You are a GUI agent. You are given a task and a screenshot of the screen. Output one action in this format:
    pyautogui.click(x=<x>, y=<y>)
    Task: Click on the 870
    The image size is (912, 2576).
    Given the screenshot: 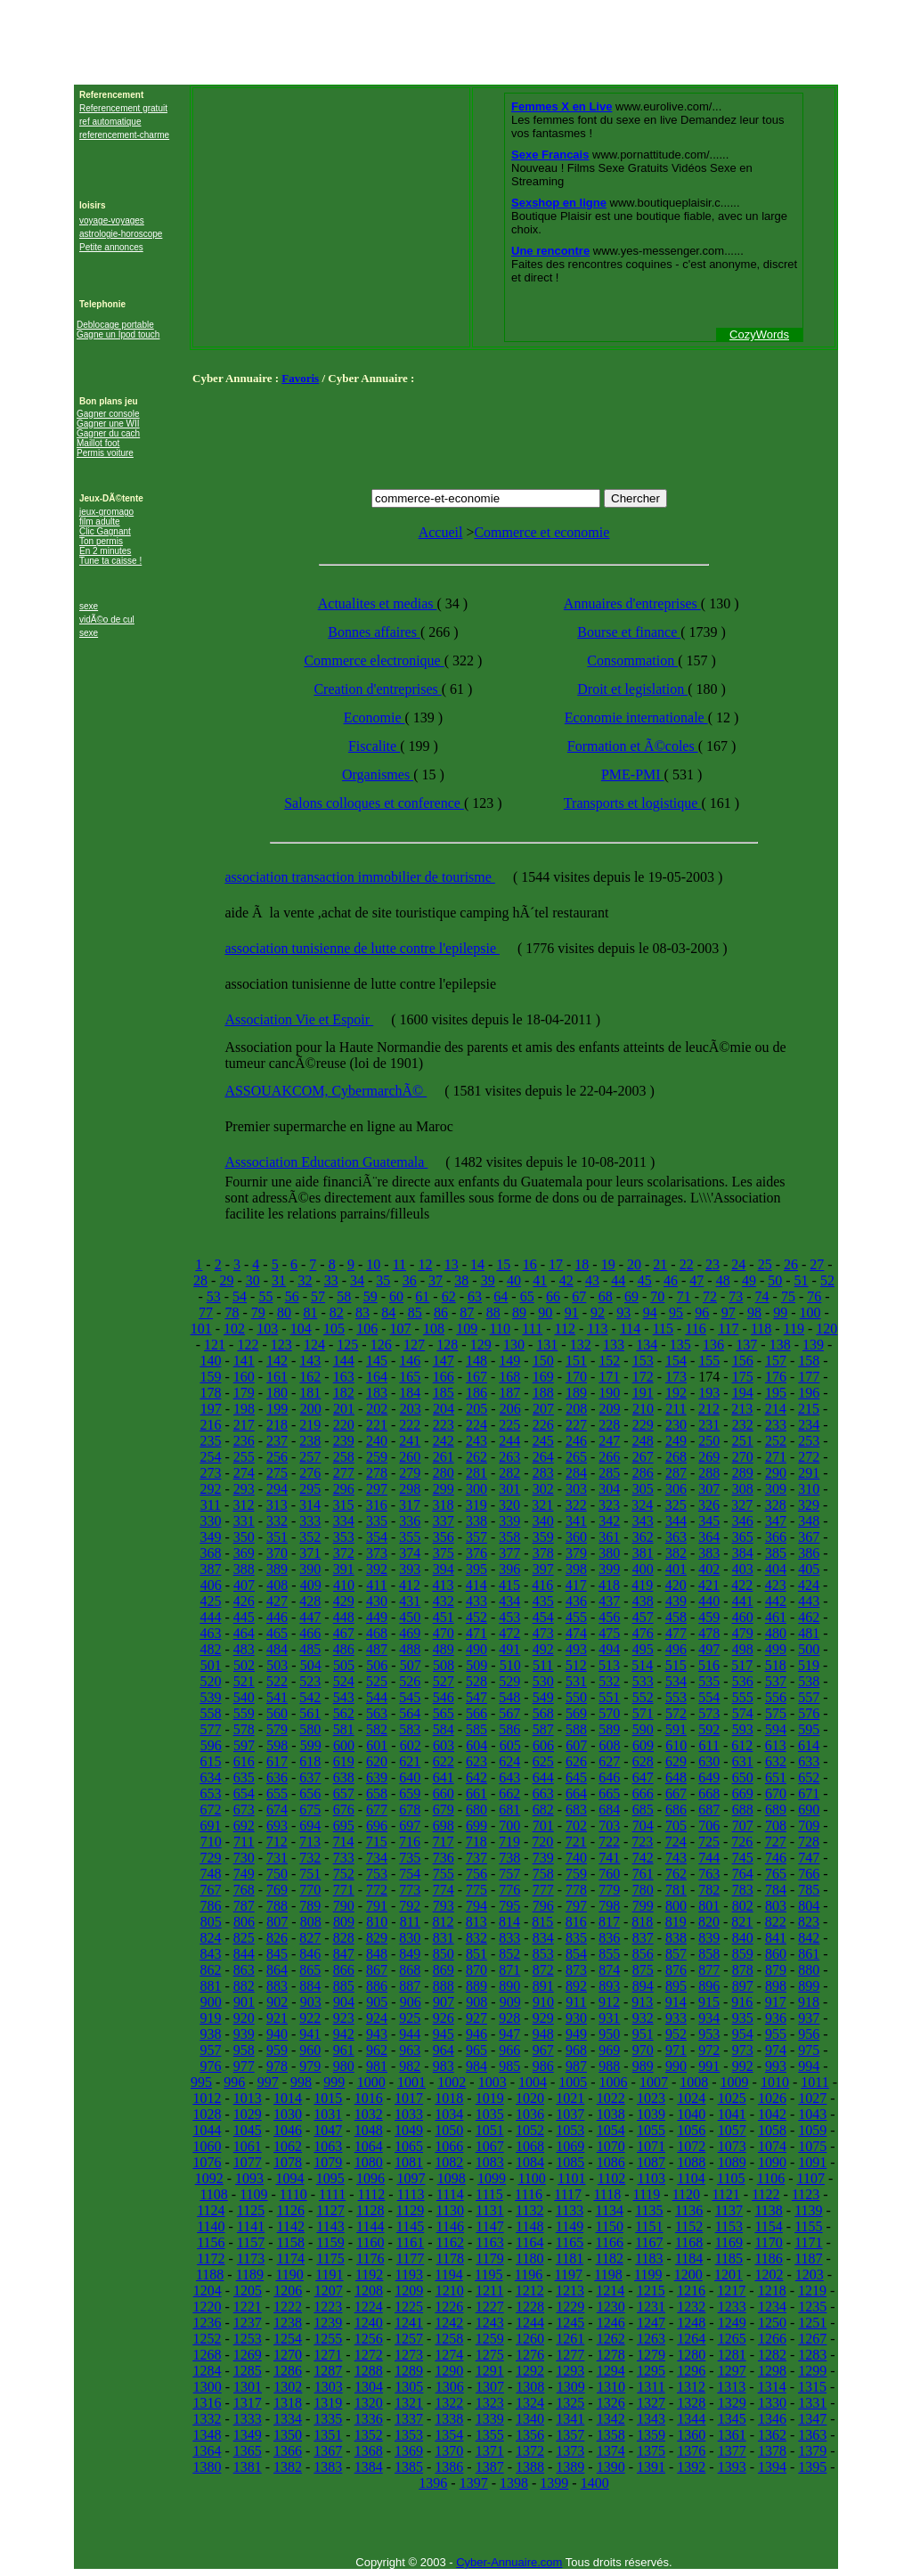 What is the action you would take?
    pyautogui.click(x=476, y=1969)
    